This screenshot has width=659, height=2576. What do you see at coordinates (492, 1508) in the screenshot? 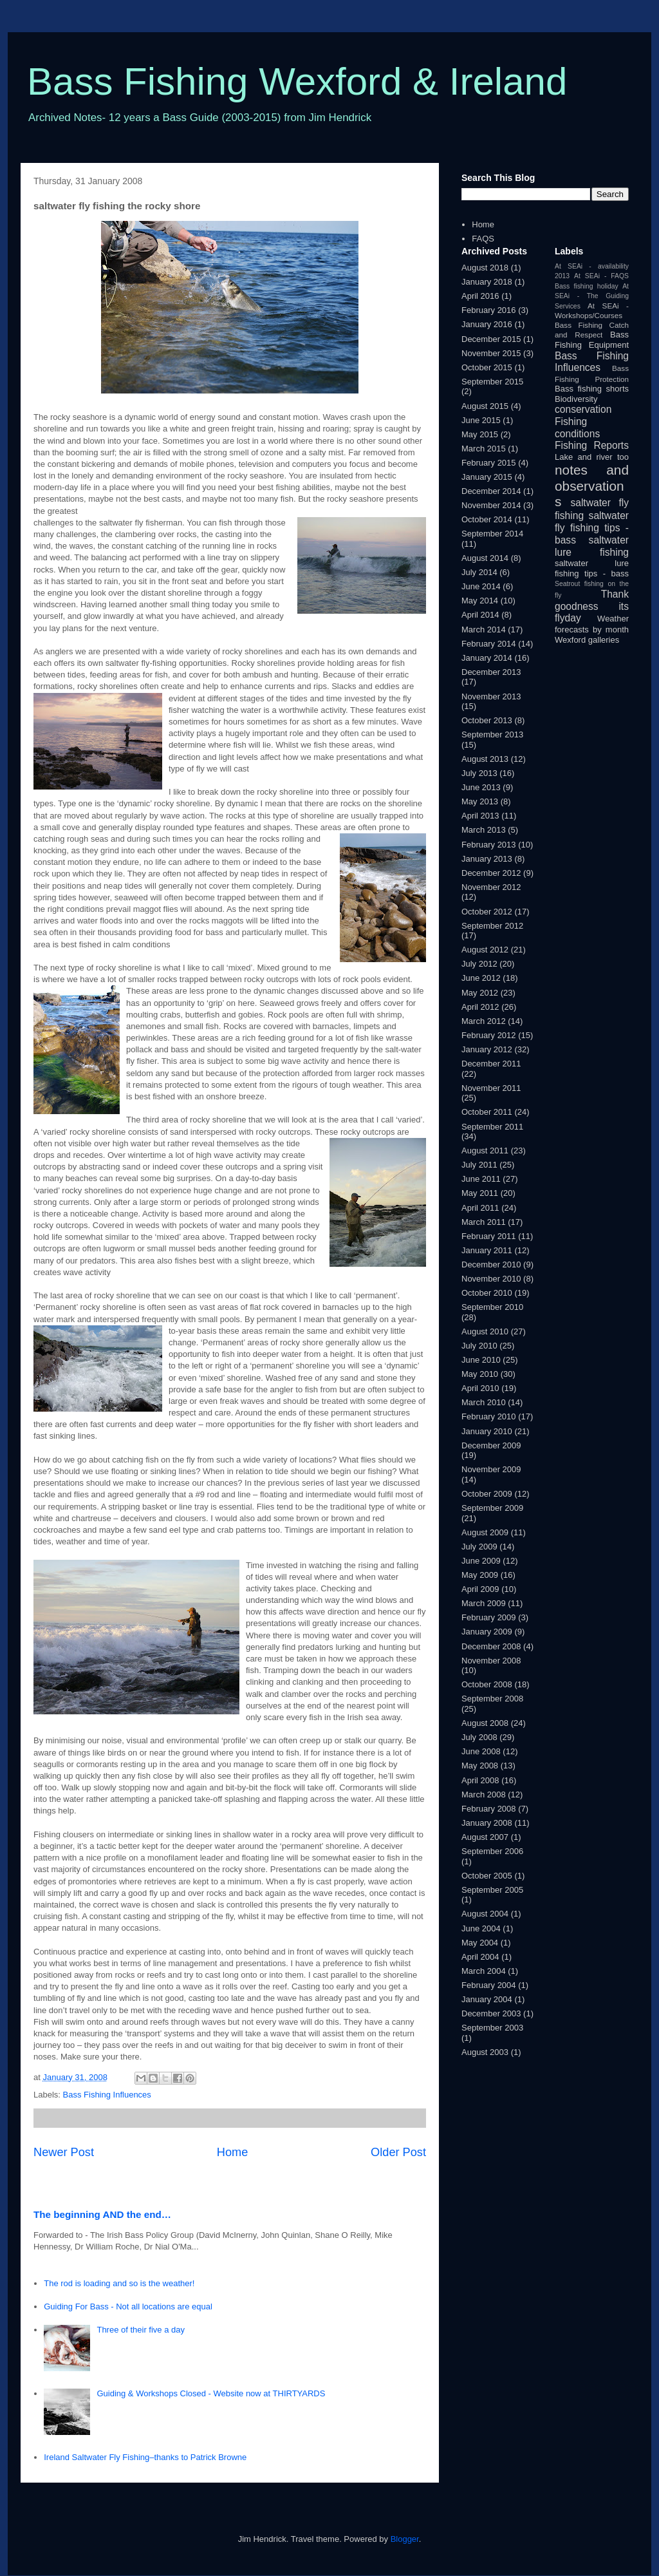
I see `September 2009` at bounding box center [492, 1508].